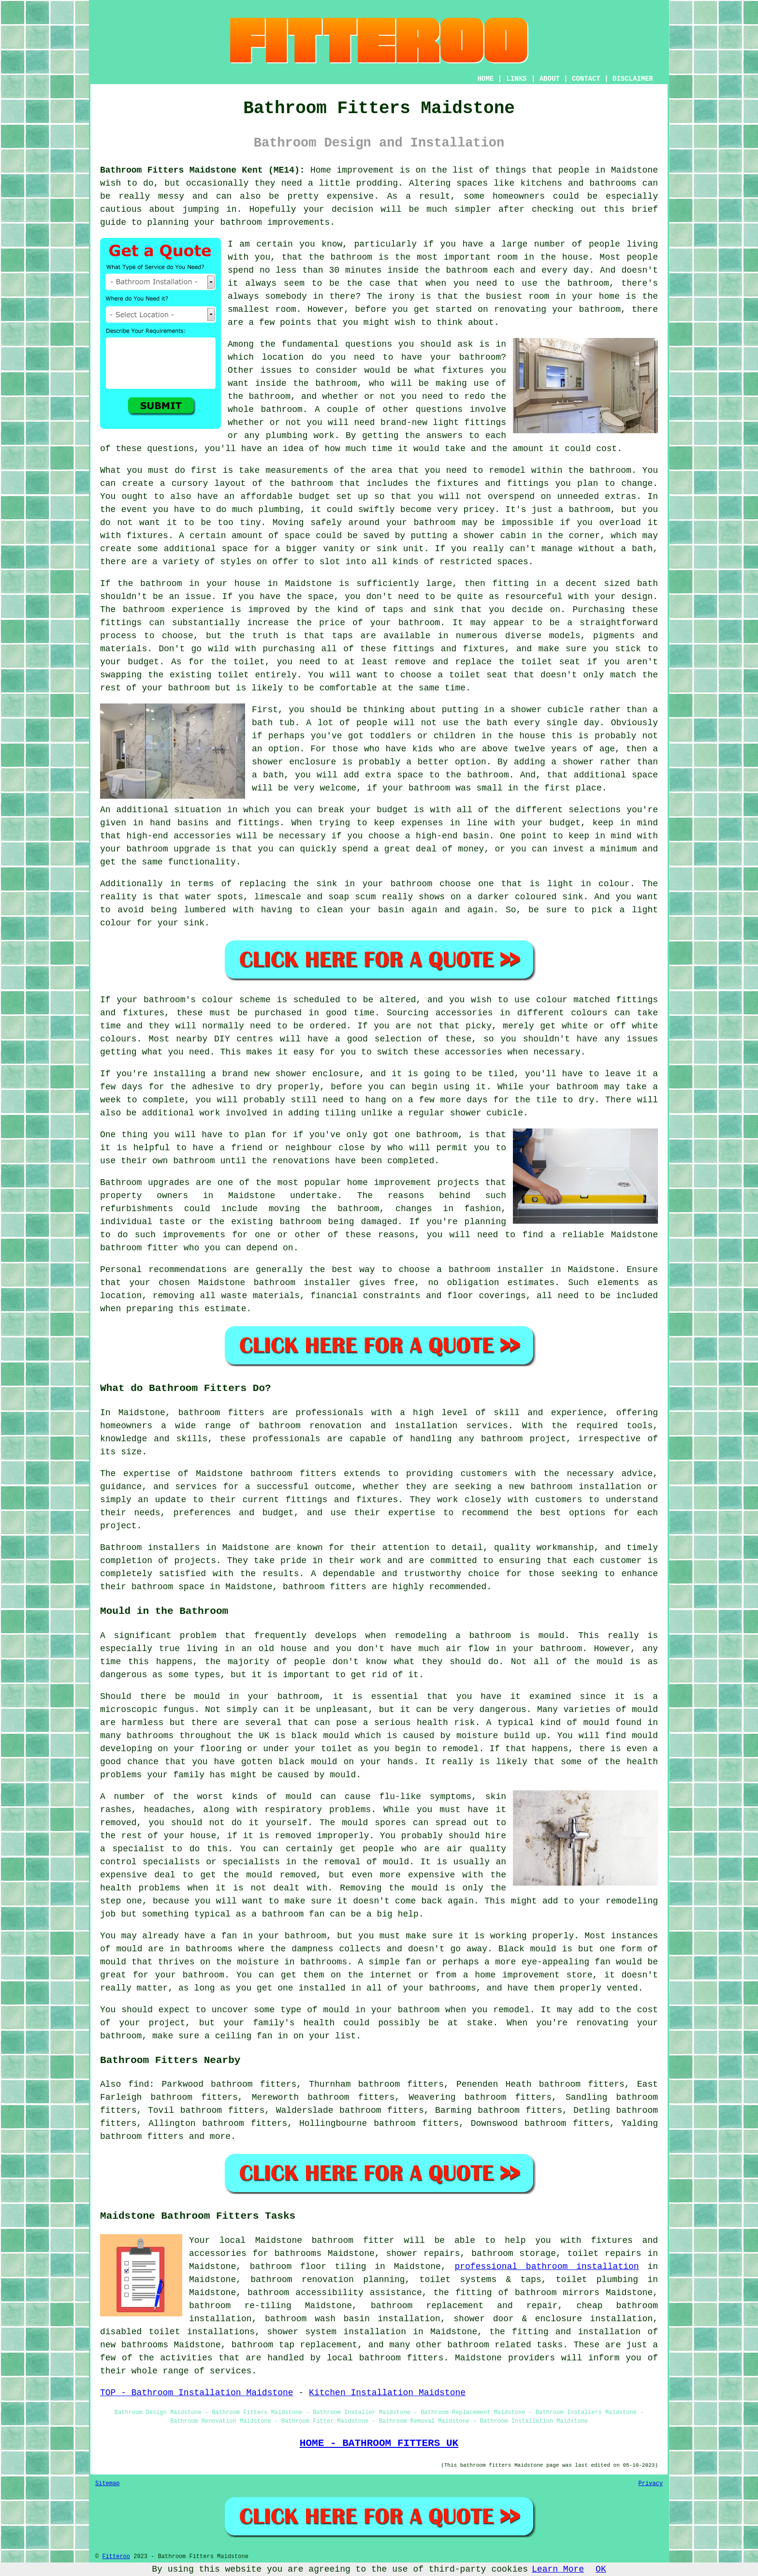 The height and width of the screenshot is (2576, 758). Describe the element at coordinates (379, 2443) in the screenshot. I see `HOME - BATHROOM FITTERS UK` at that location.